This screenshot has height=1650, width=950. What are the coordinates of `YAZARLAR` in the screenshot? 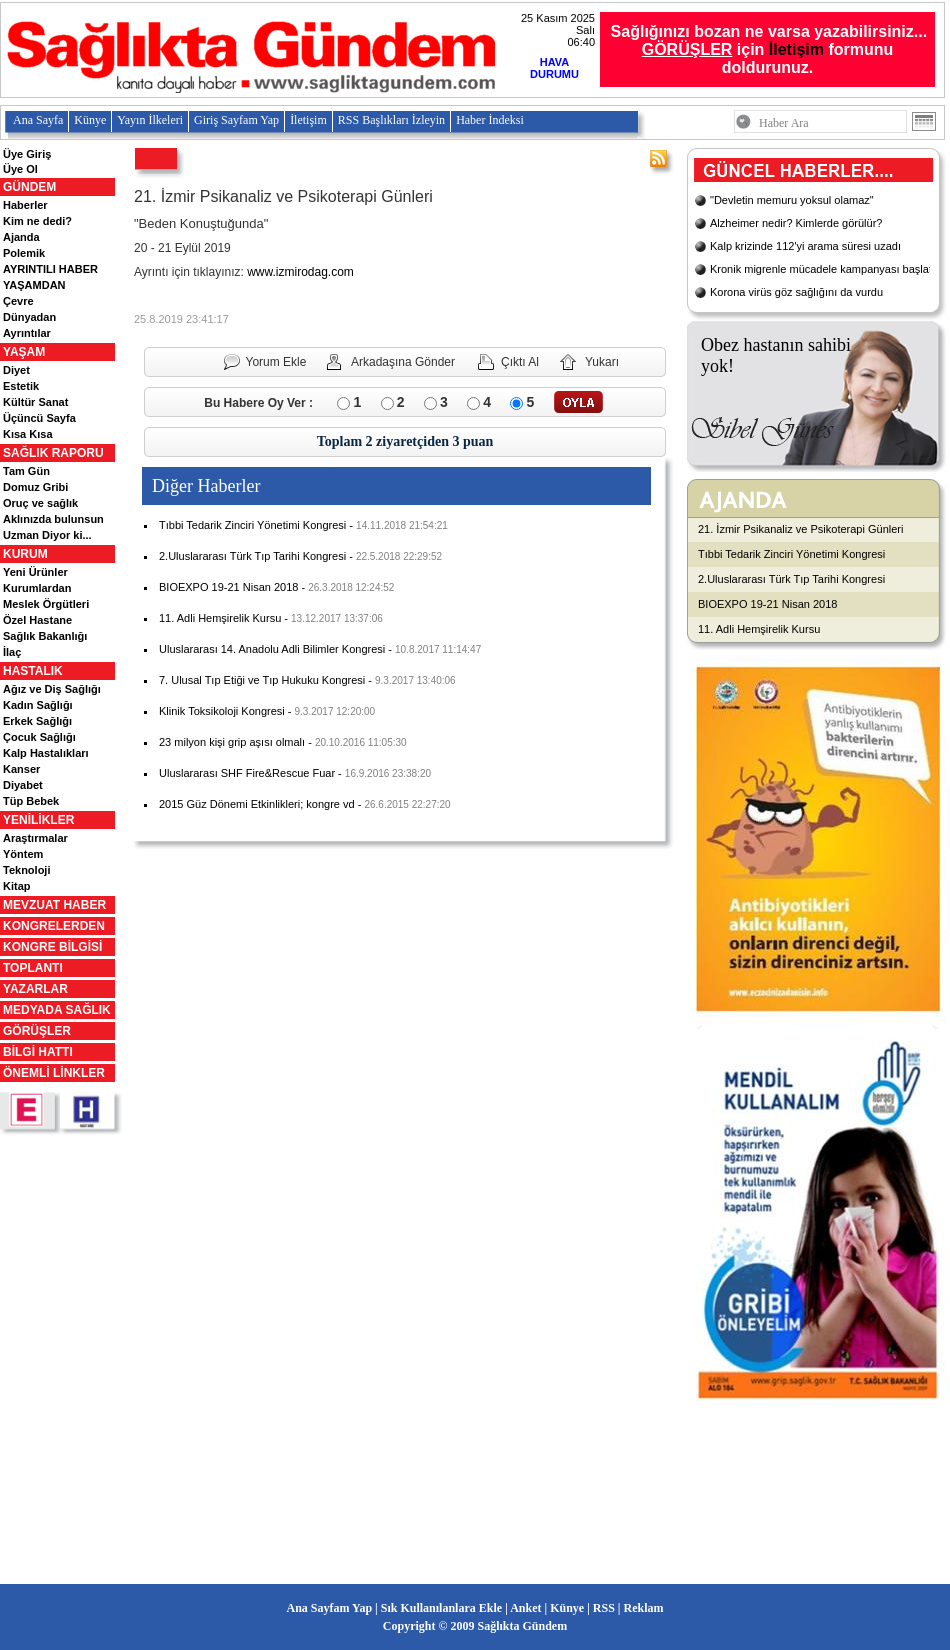 It's located at (35, 989).